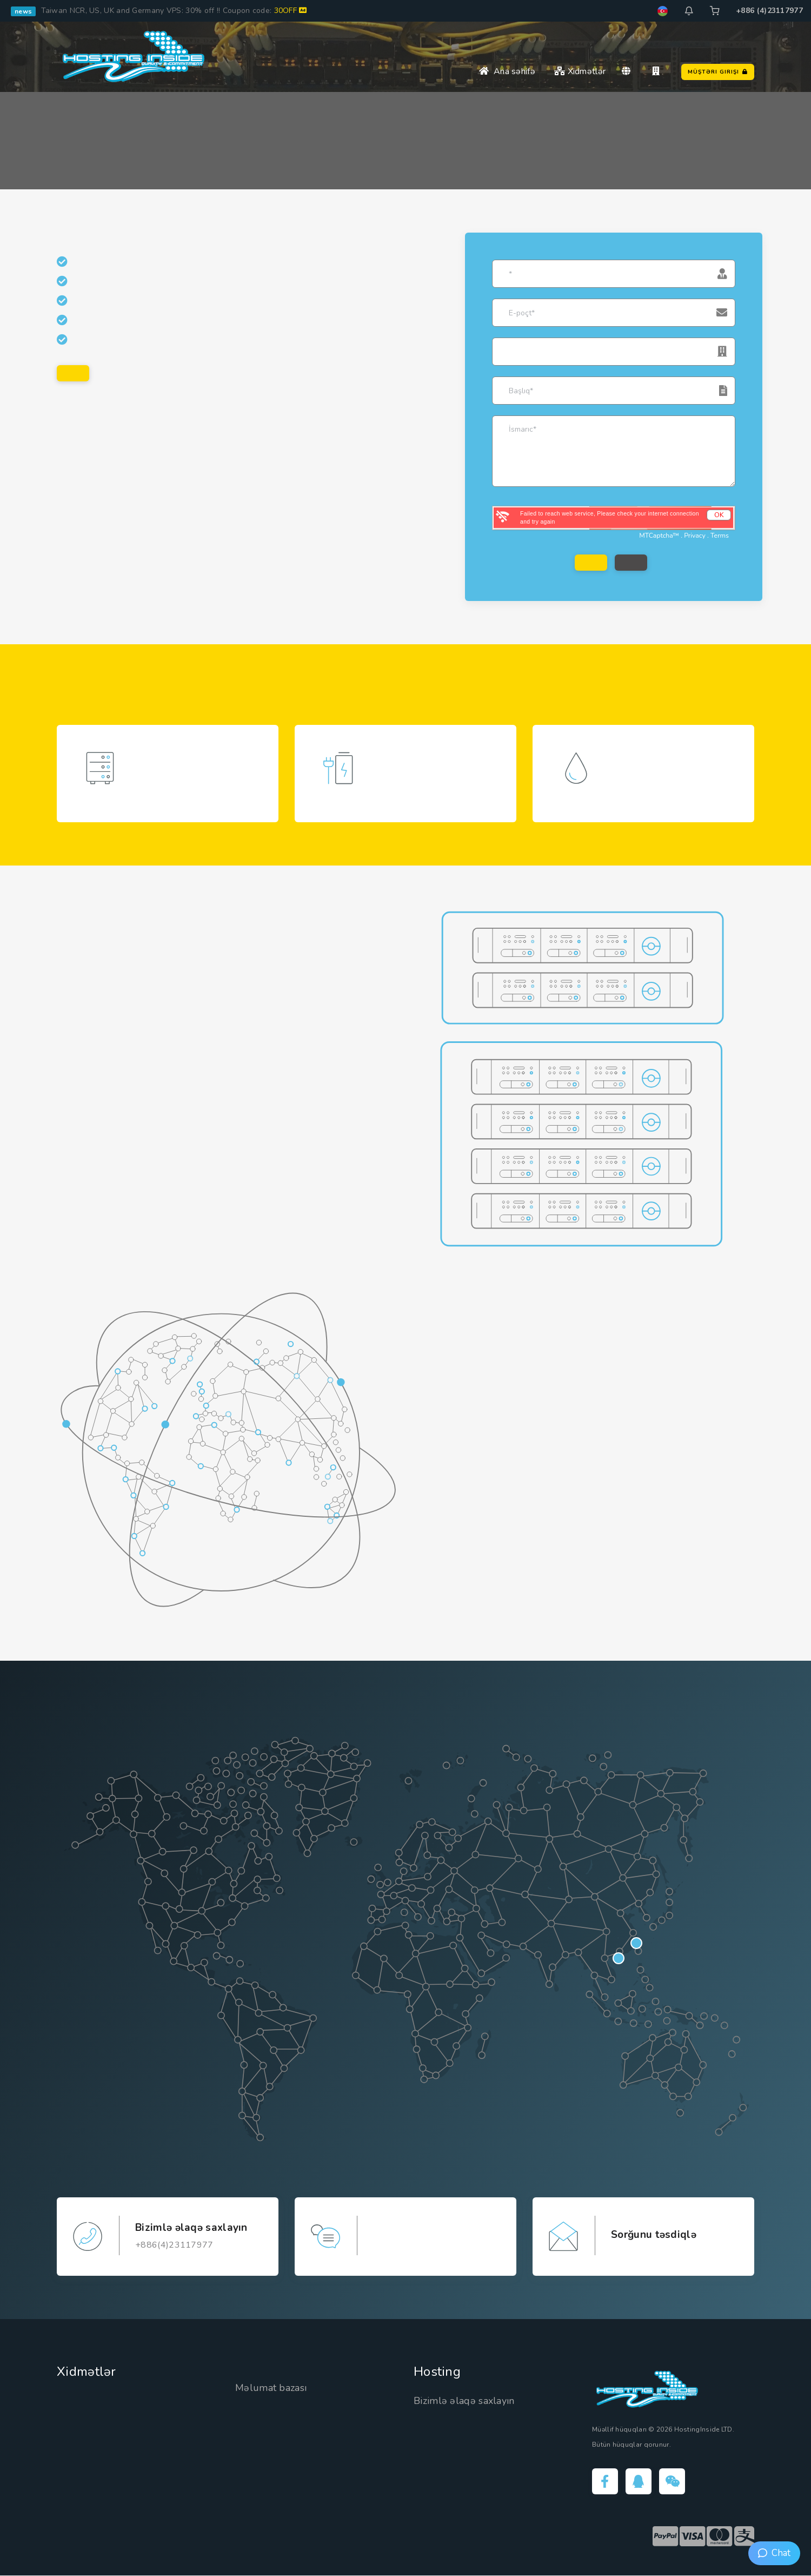  Describe the element at coordinates (464, 2401) in the screenshot. I see `Bizimlə əlaqə saxlayın` at that location.